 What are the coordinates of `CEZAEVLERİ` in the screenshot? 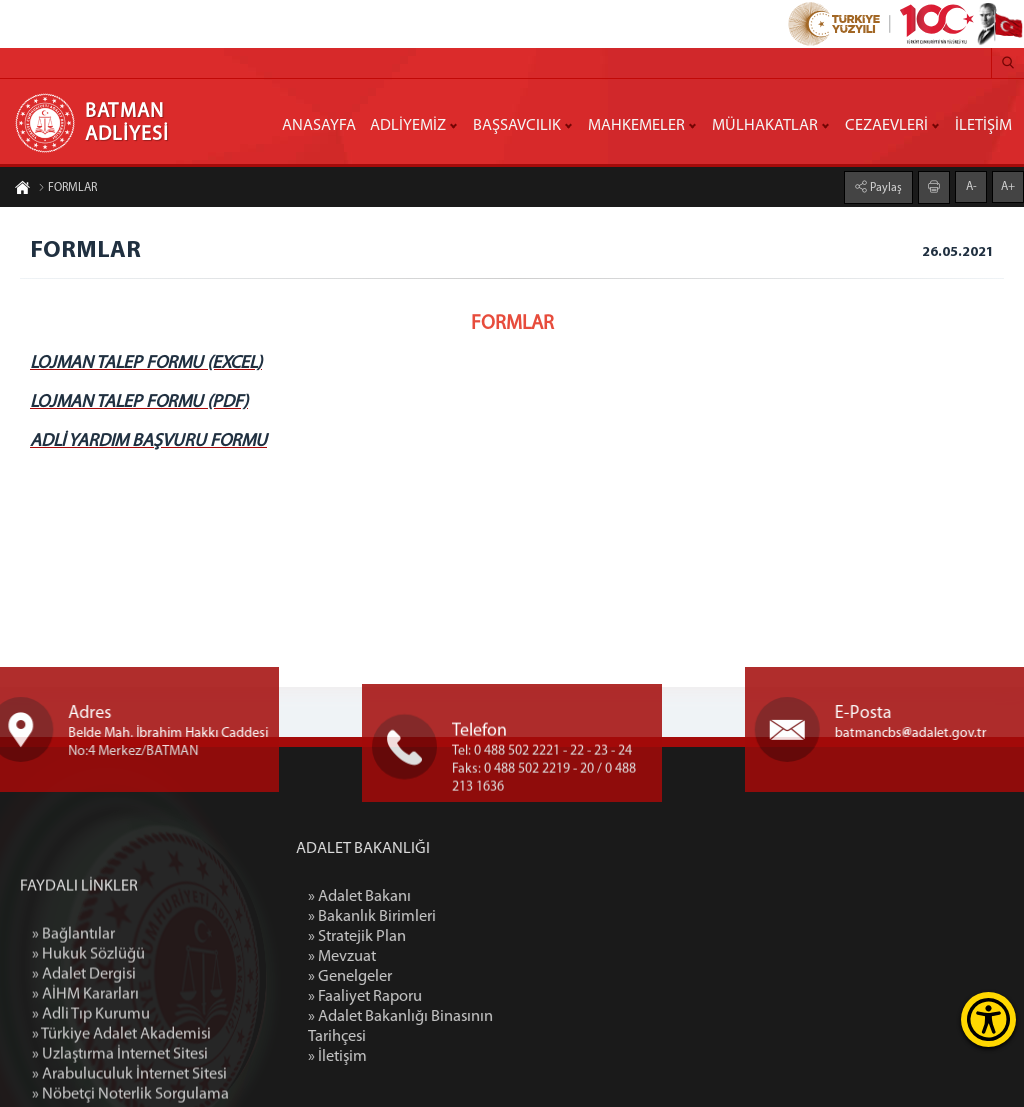 It's located at (886, 126).